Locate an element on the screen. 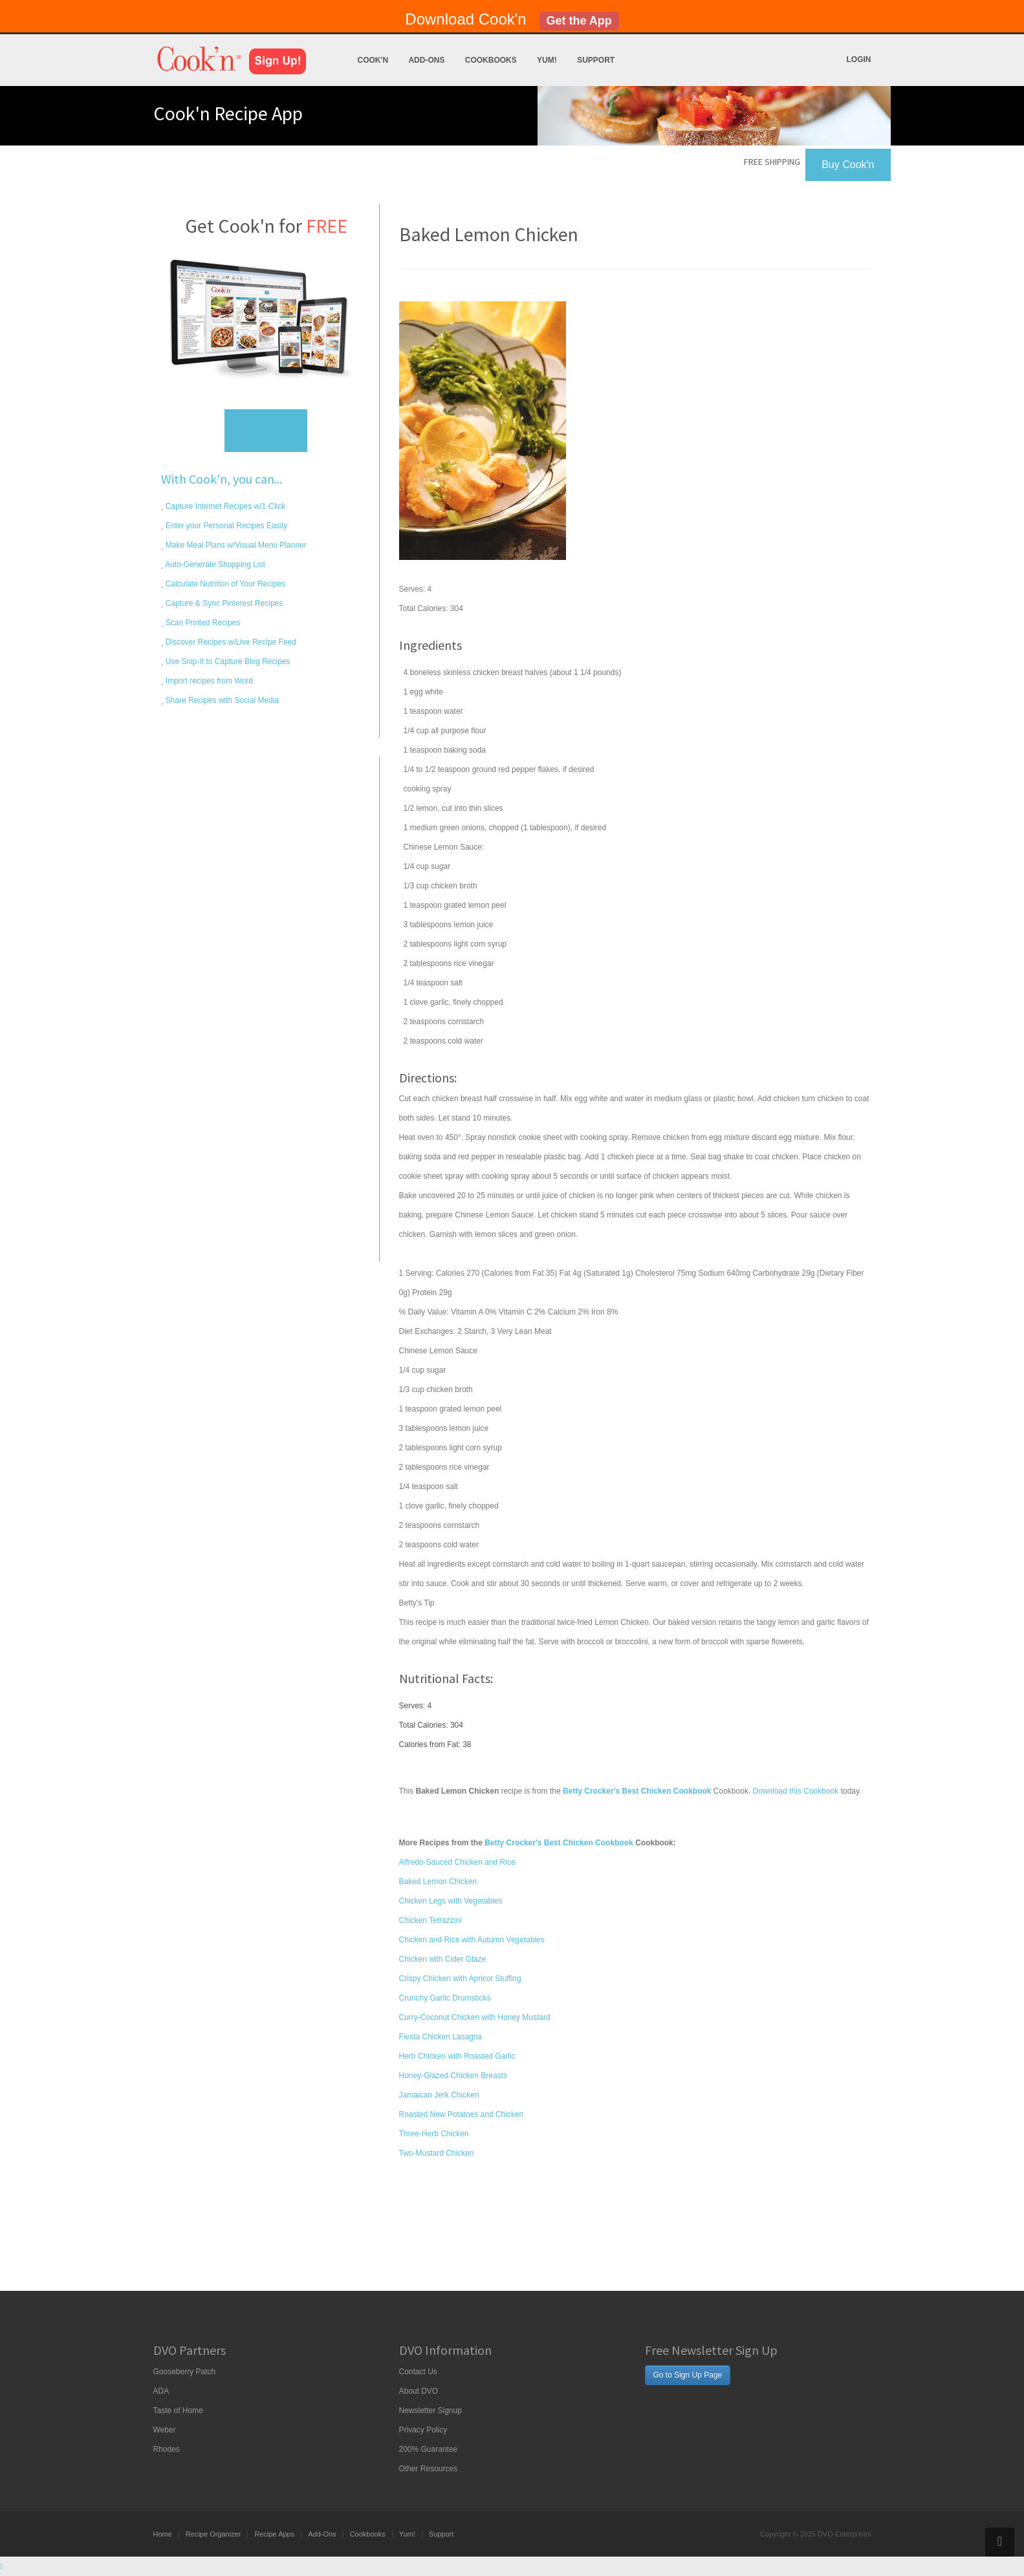 This screenshot has width=1024, height=2576. Chicken and Rice with Autumn Vegetables is located at coordinates (472, 1939).